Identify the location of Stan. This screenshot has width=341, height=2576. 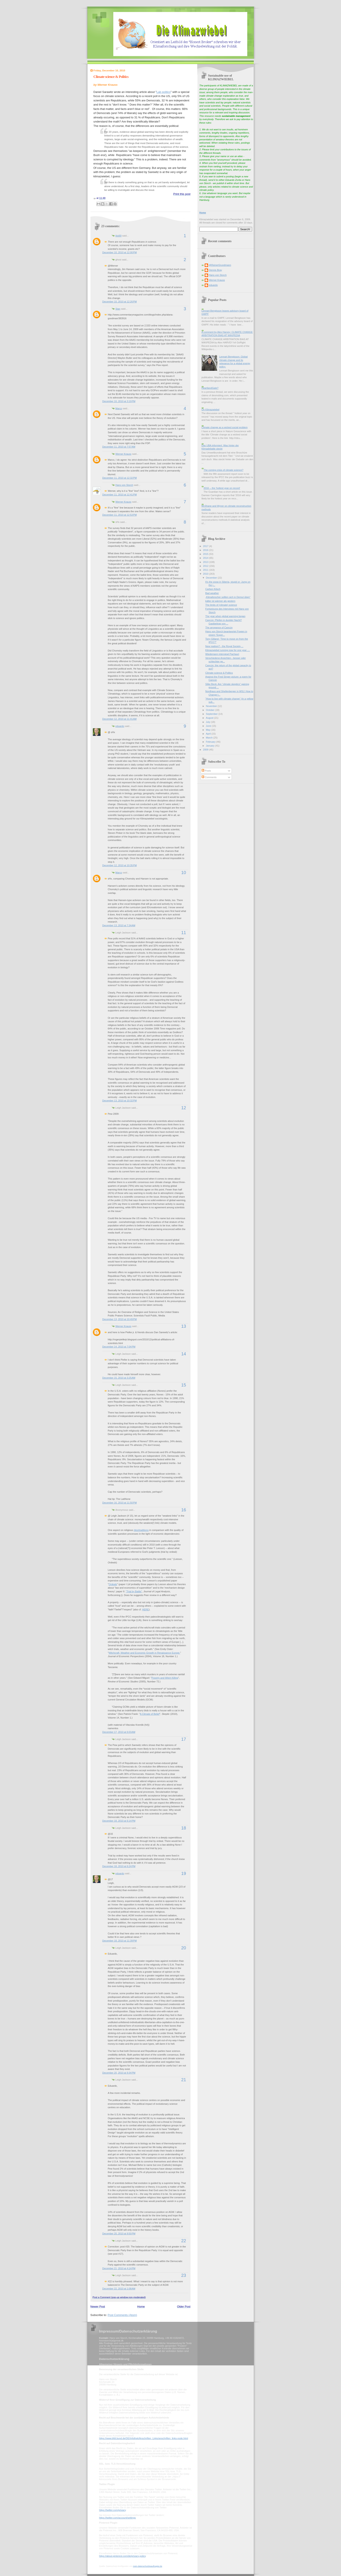
(117, 308).